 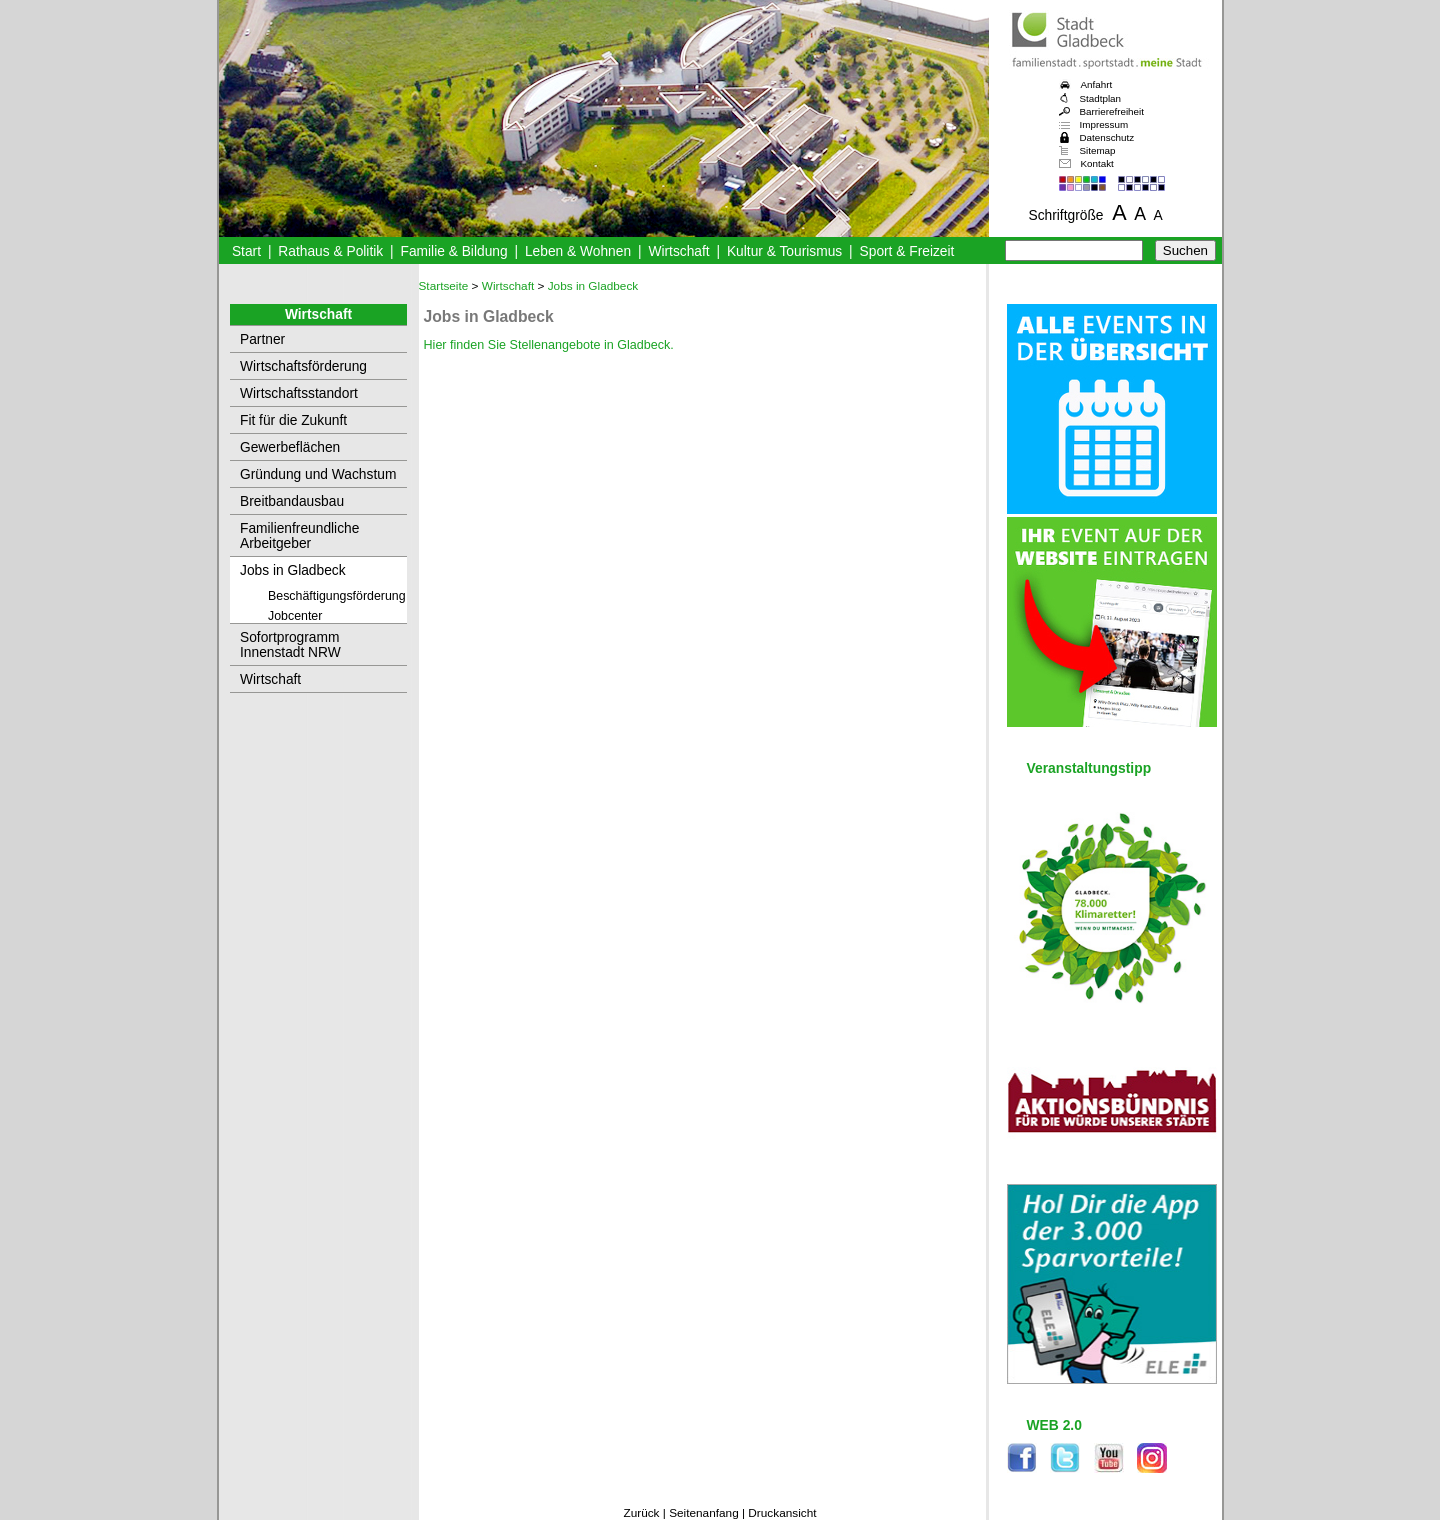 What do you see at coordinates (290, 447) in the screenshot?
I see `Gewerbeflächen` at bounding box center [290, 447].